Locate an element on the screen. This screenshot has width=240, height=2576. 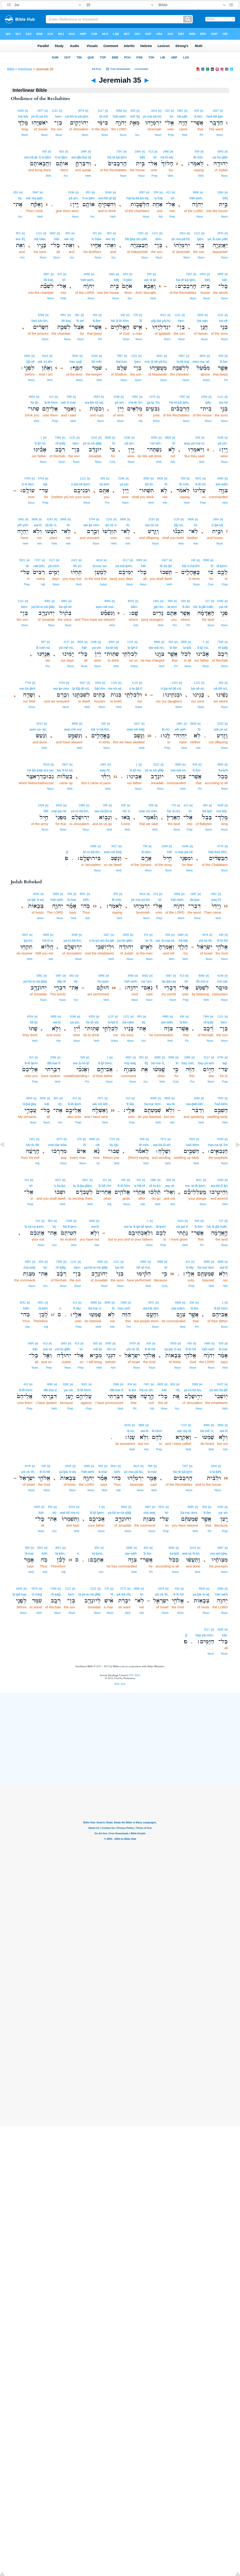
’e·ḥāw is located at coordinates (96, 239).